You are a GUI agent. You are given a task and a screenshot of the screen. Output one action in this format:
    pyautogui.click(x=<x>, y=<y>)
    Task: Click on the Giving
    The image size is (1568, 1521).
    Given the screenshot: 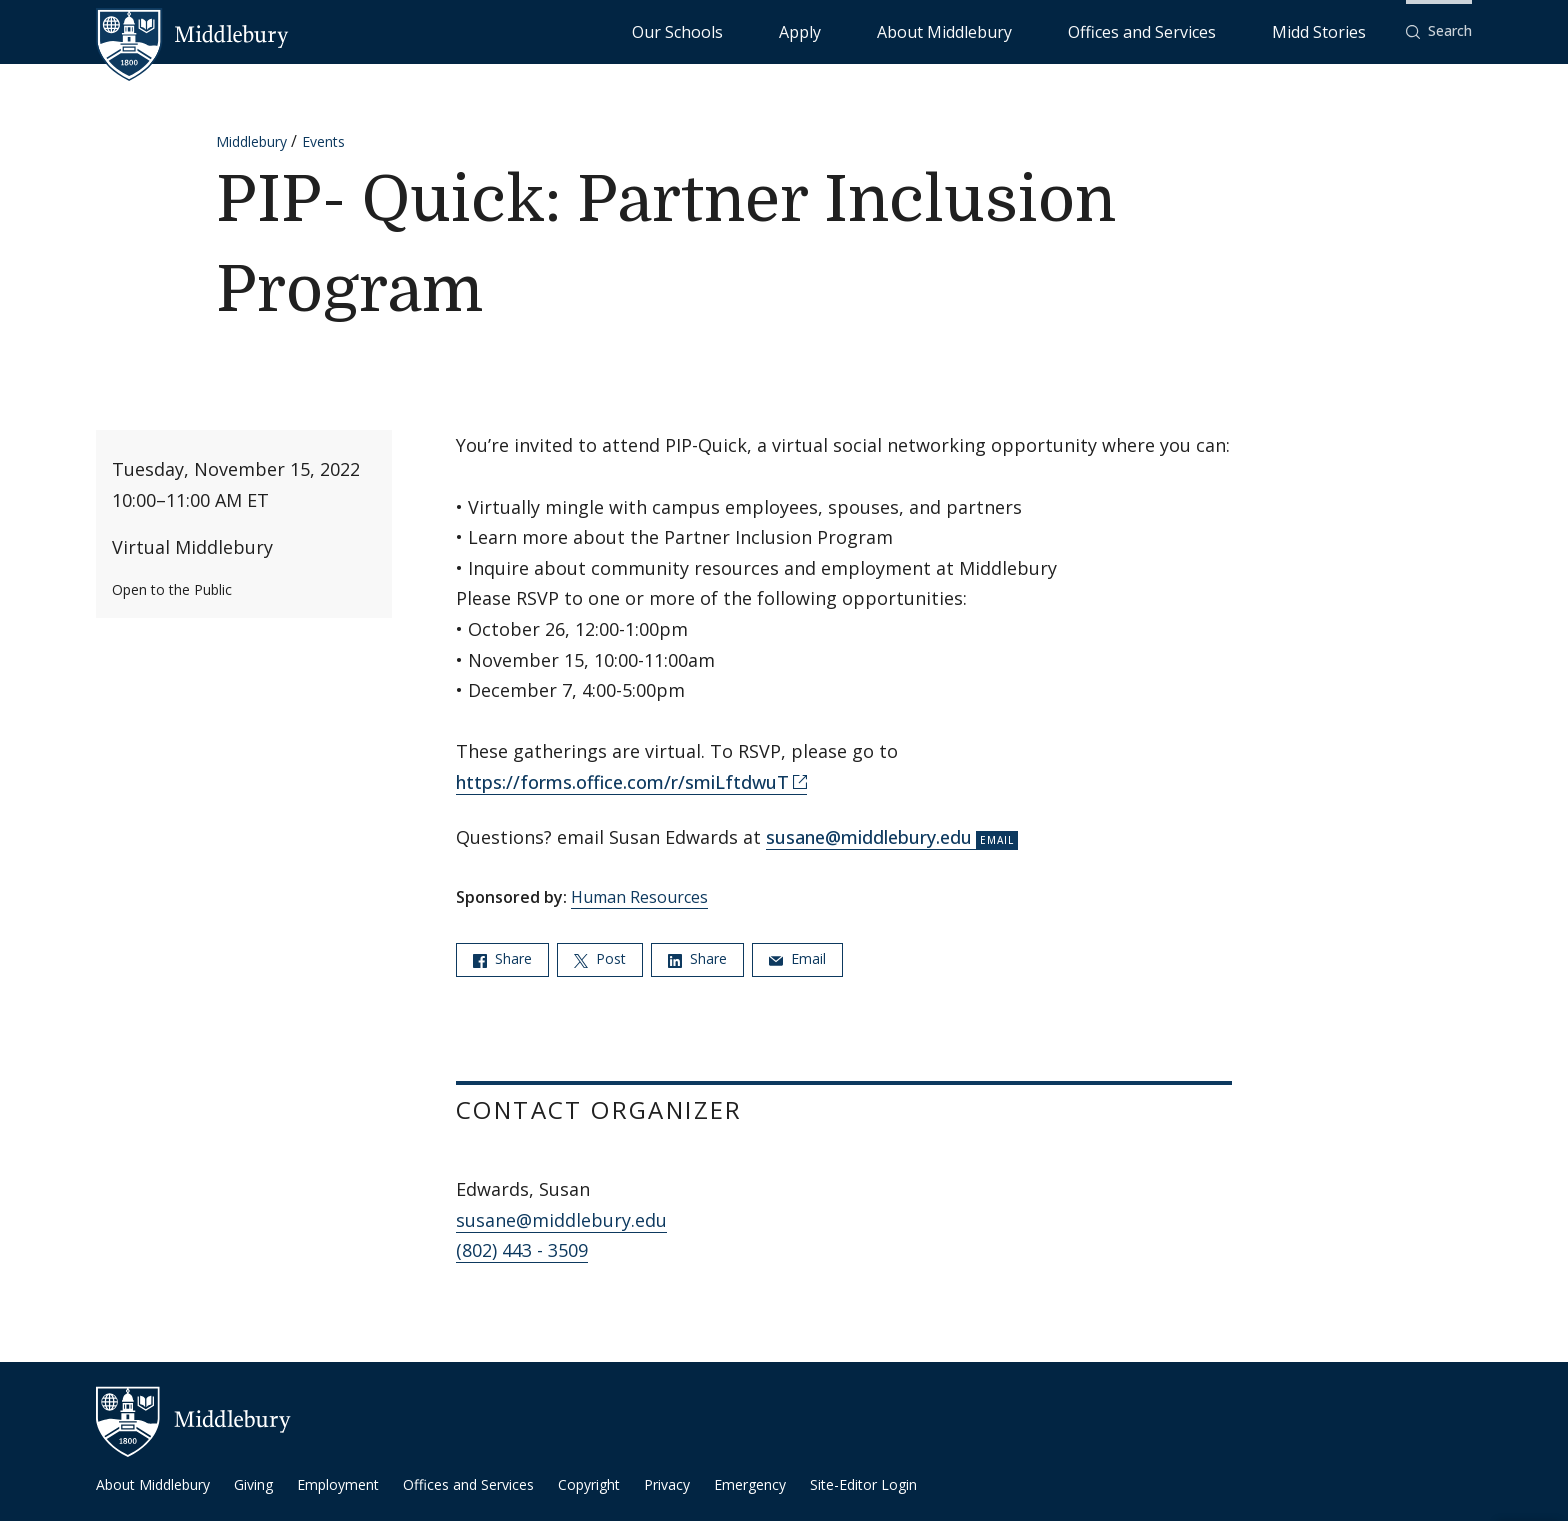 What is the action you would take?
    pyautogui.click(x=253, y=1484)
    